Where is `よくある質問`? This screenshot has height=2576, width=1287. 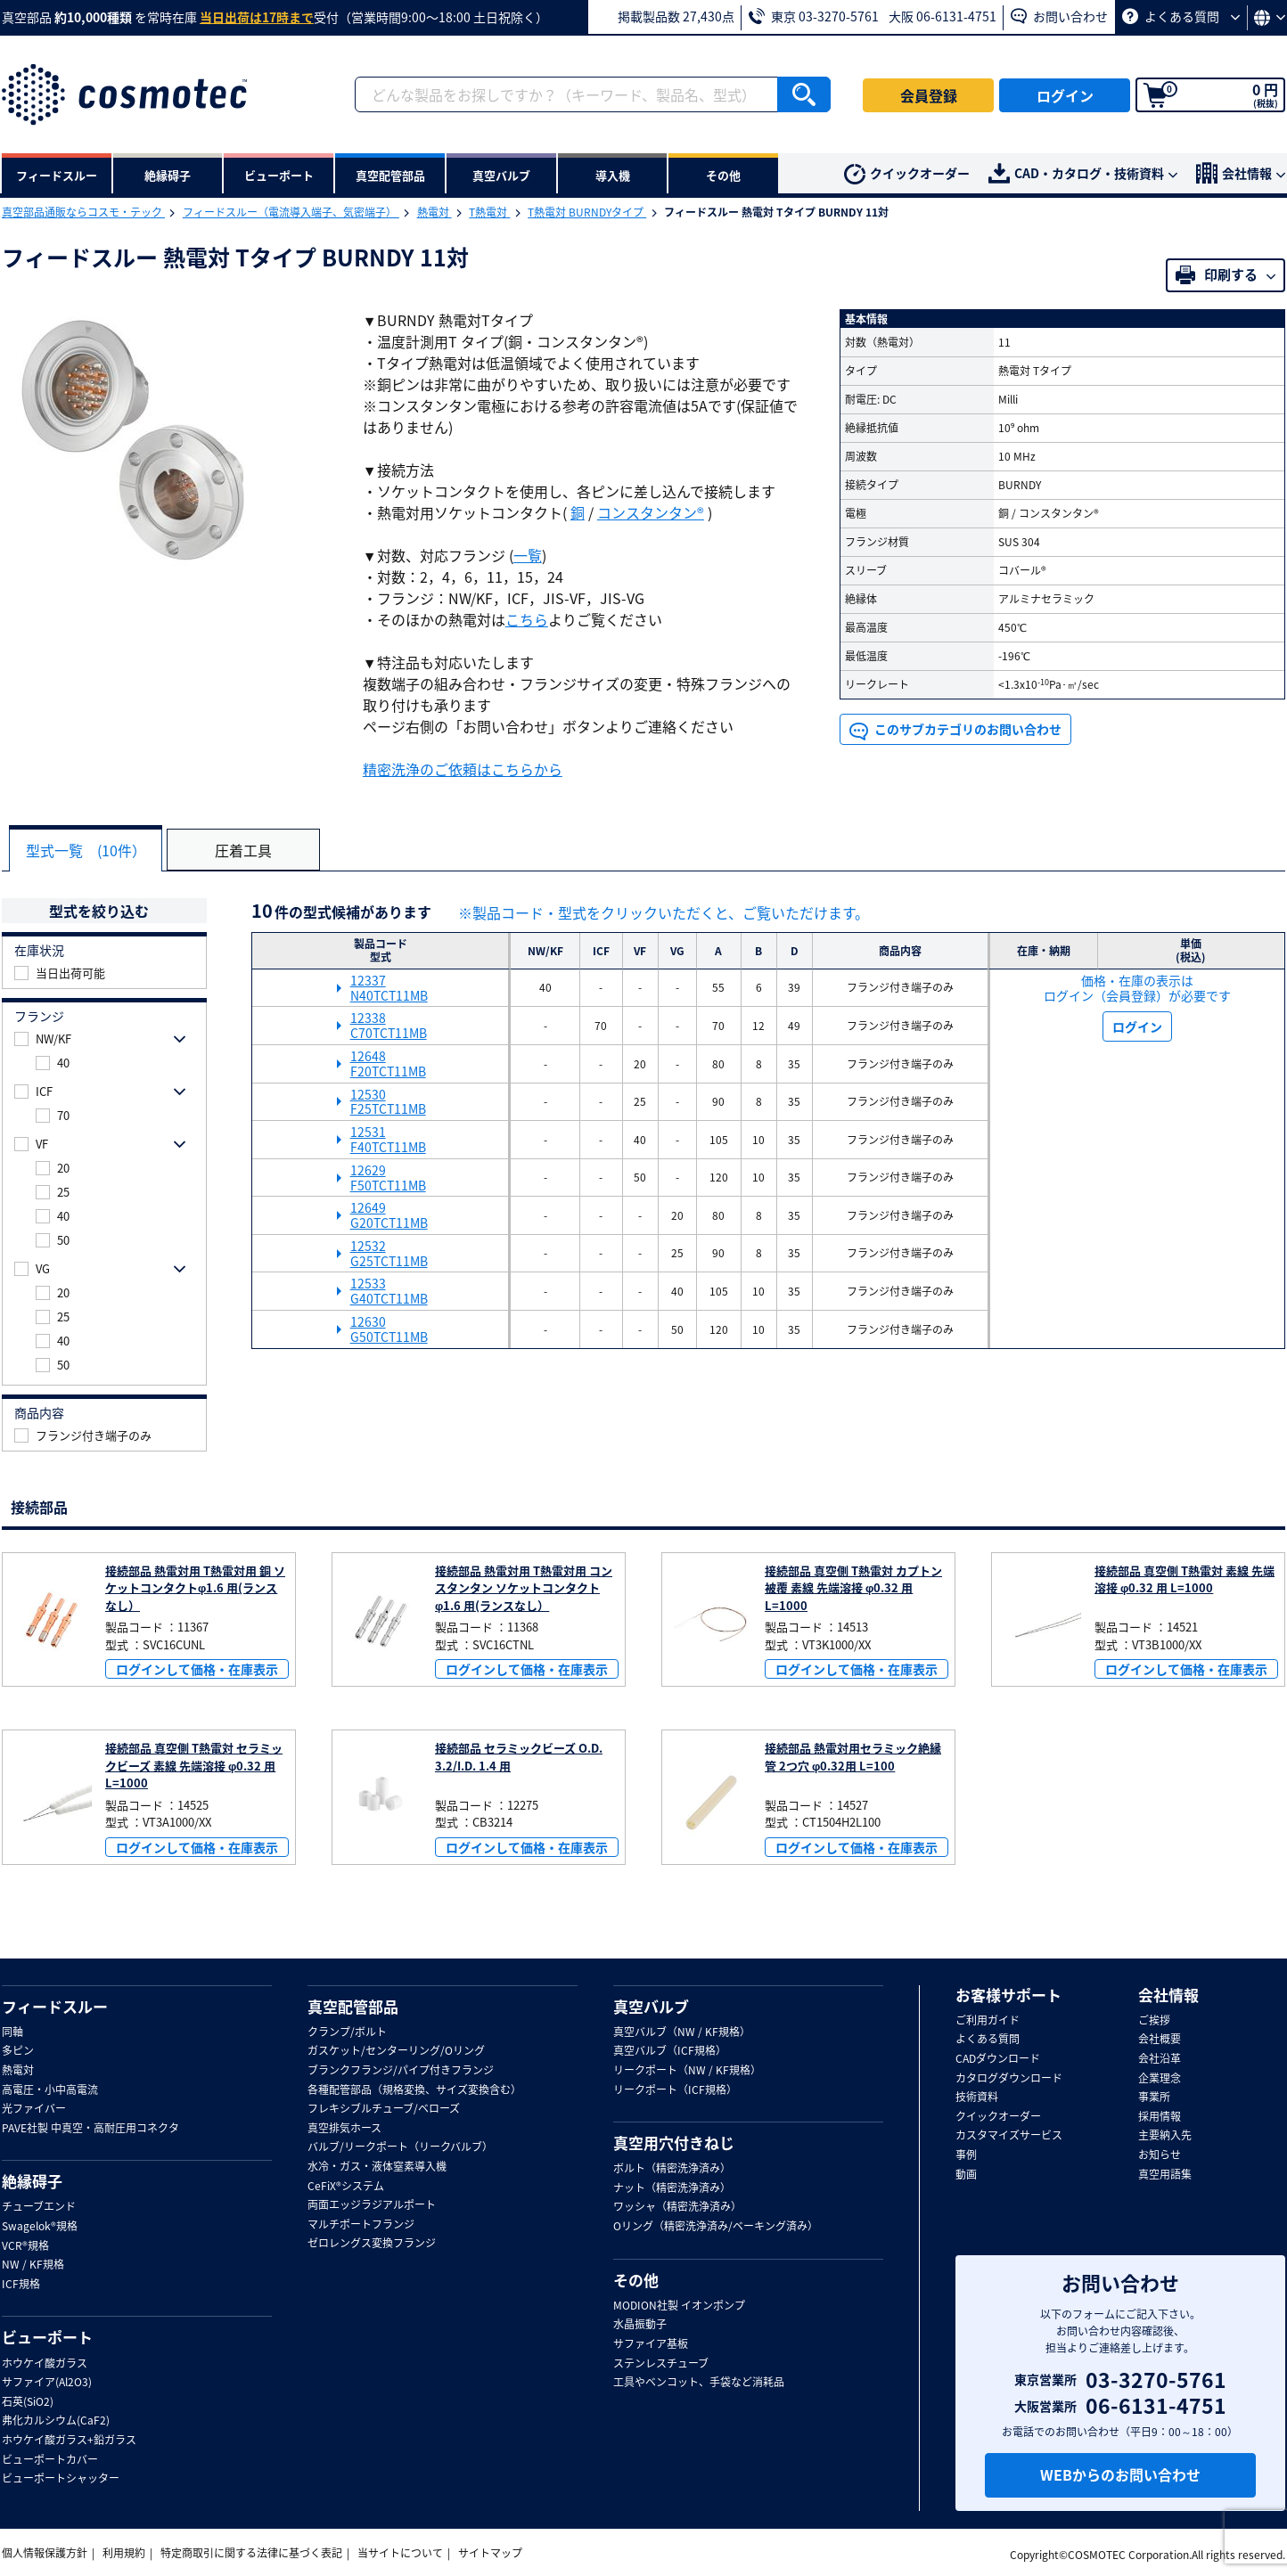 よくある質問 is located at coordinates (1181, 16).